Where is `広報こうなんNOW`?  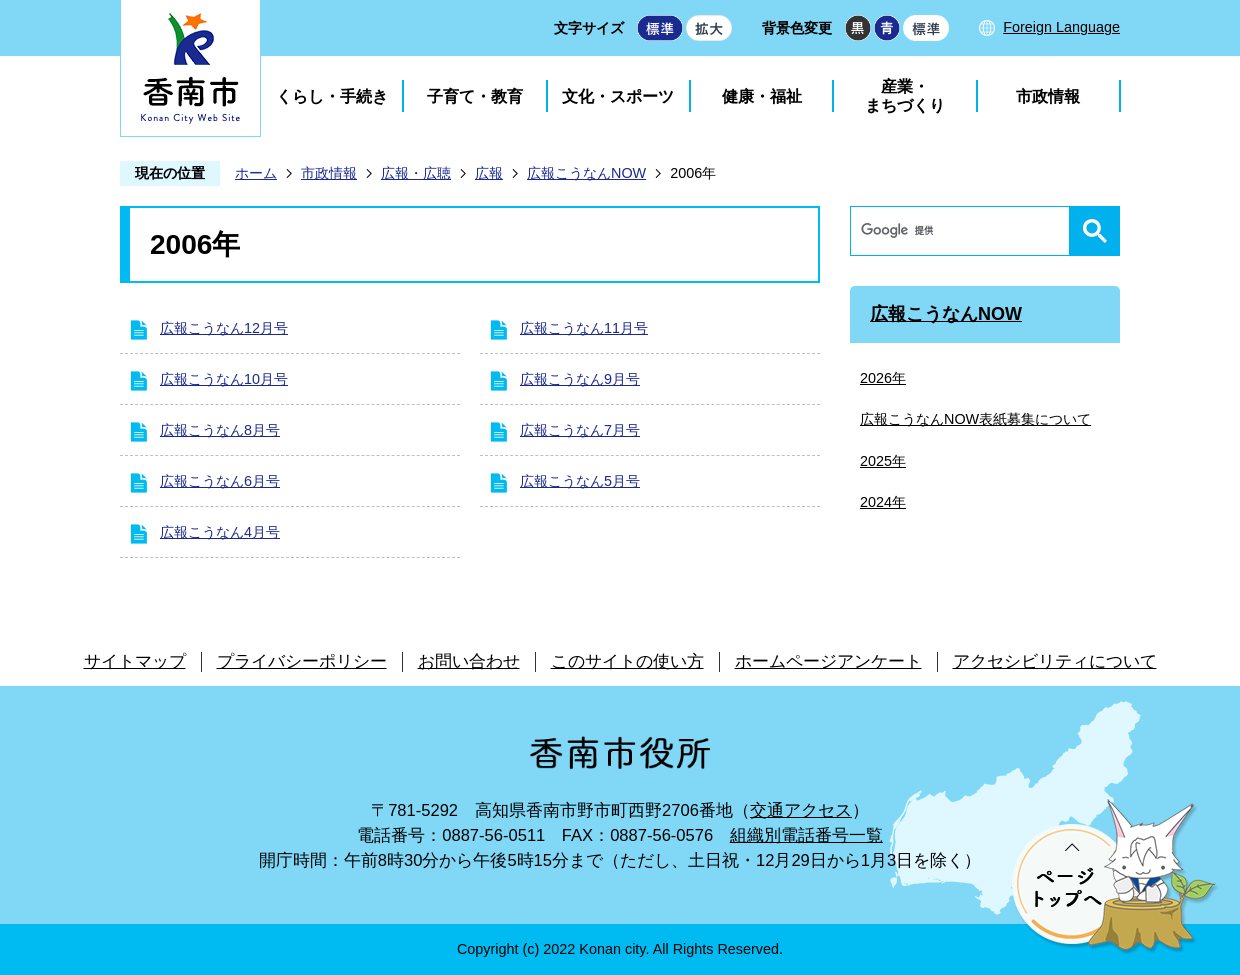 広報こうなんNOW is located at coordinates (586, 173).